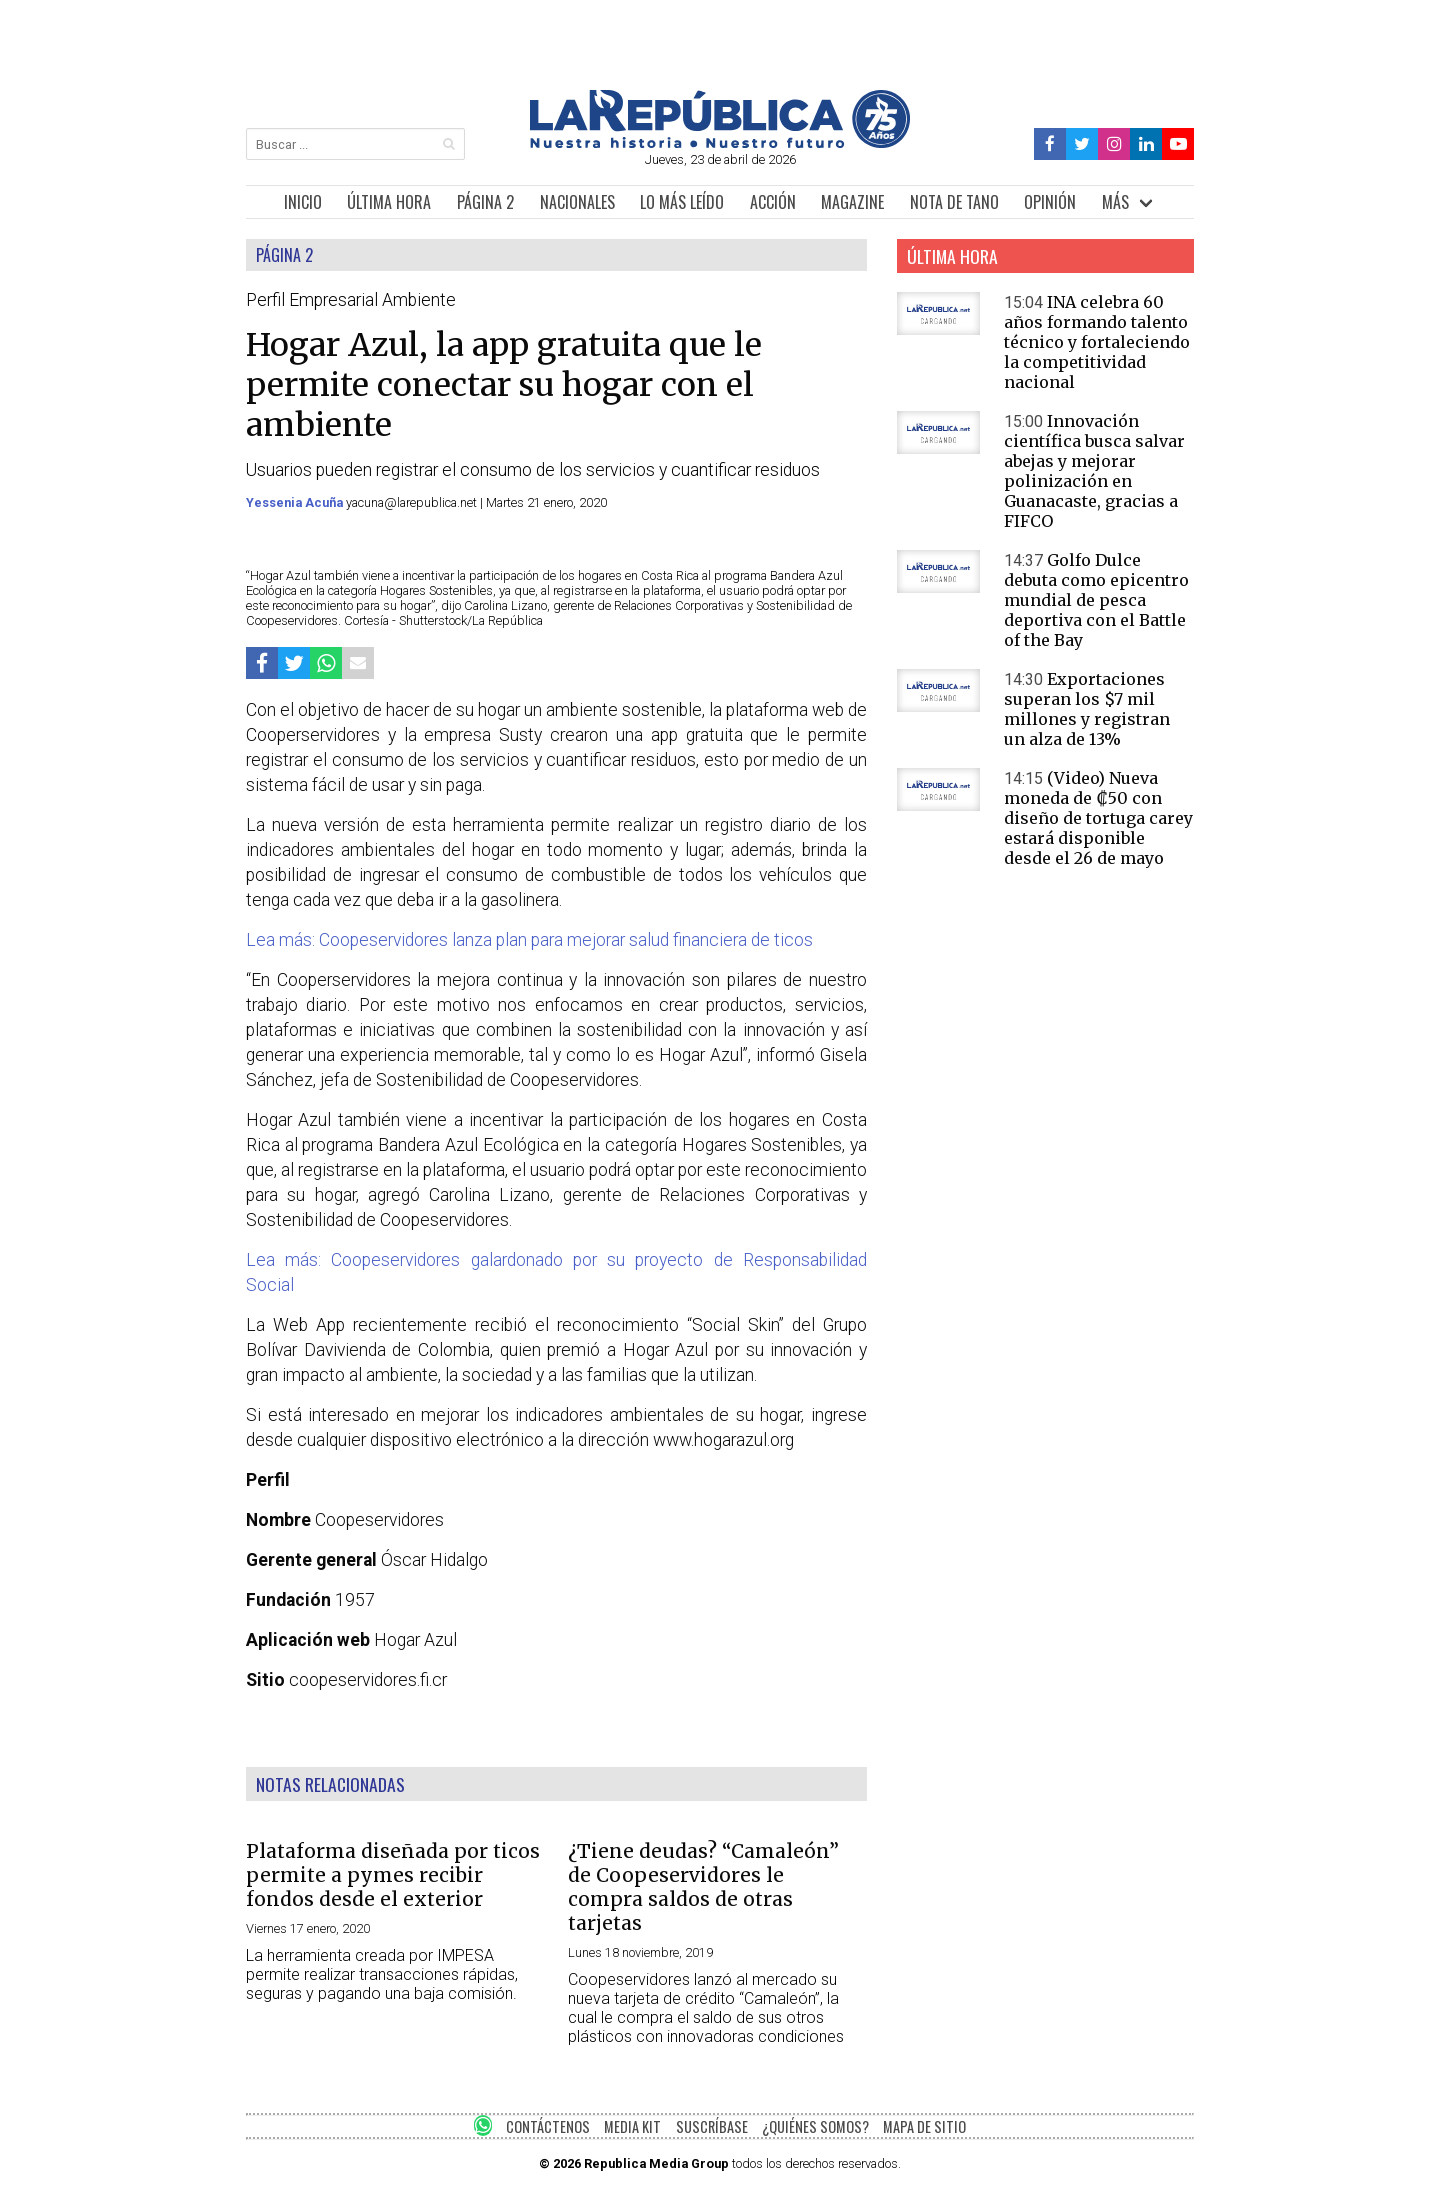 The width and height of the screenshot is (1440, 2187). Describe the element at coordinates (303, 202) in the screenshot. I see `INICIO` at that location.